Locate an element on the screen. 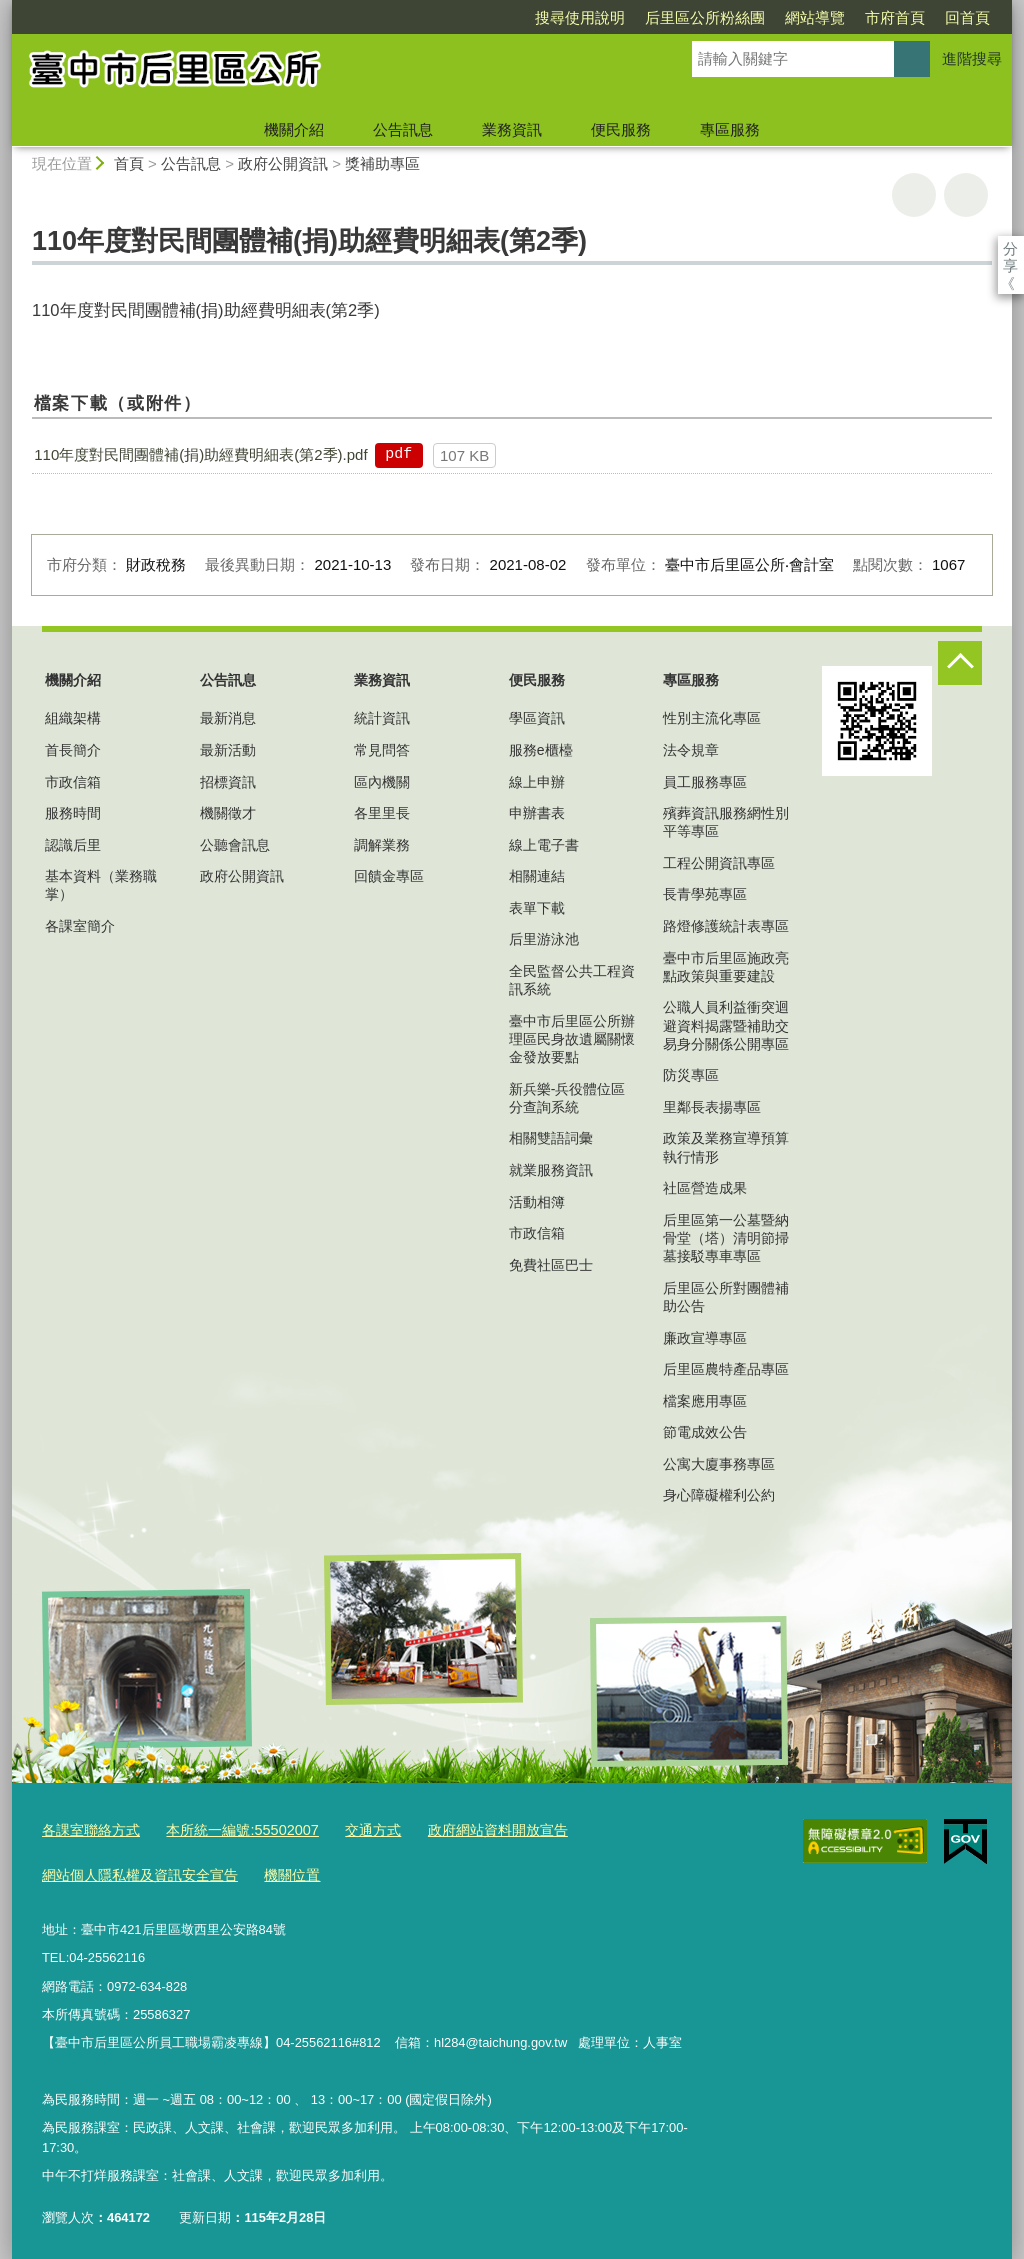 The width and height of the screenshot is (1024, 2259). 政府公開資訊 is located at coordinates (283, 163).